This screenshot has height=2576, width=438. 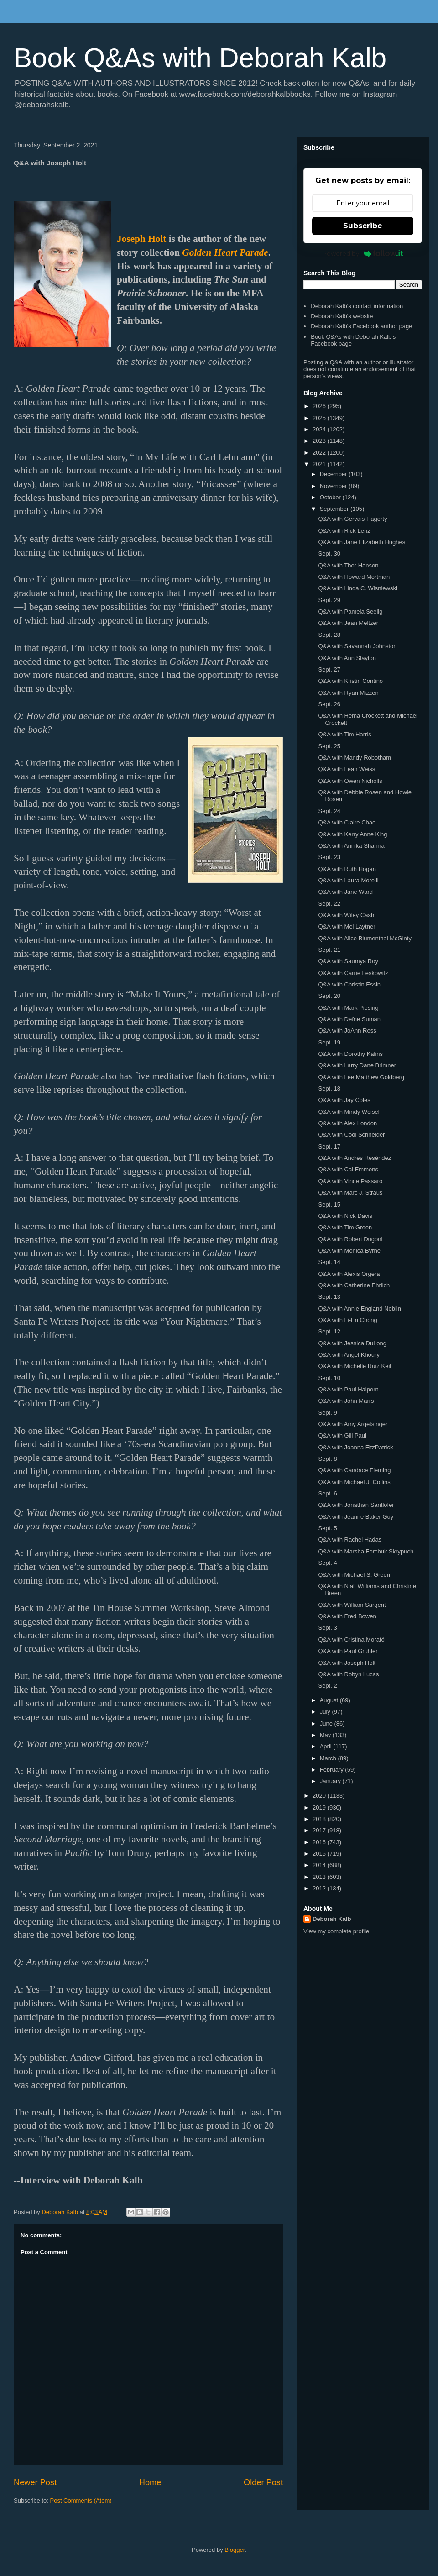 What do you see at coordinates (354, 576) in the screenshot?
I see `Q&A with Howard Mortman` at bounding box center [354, 576].